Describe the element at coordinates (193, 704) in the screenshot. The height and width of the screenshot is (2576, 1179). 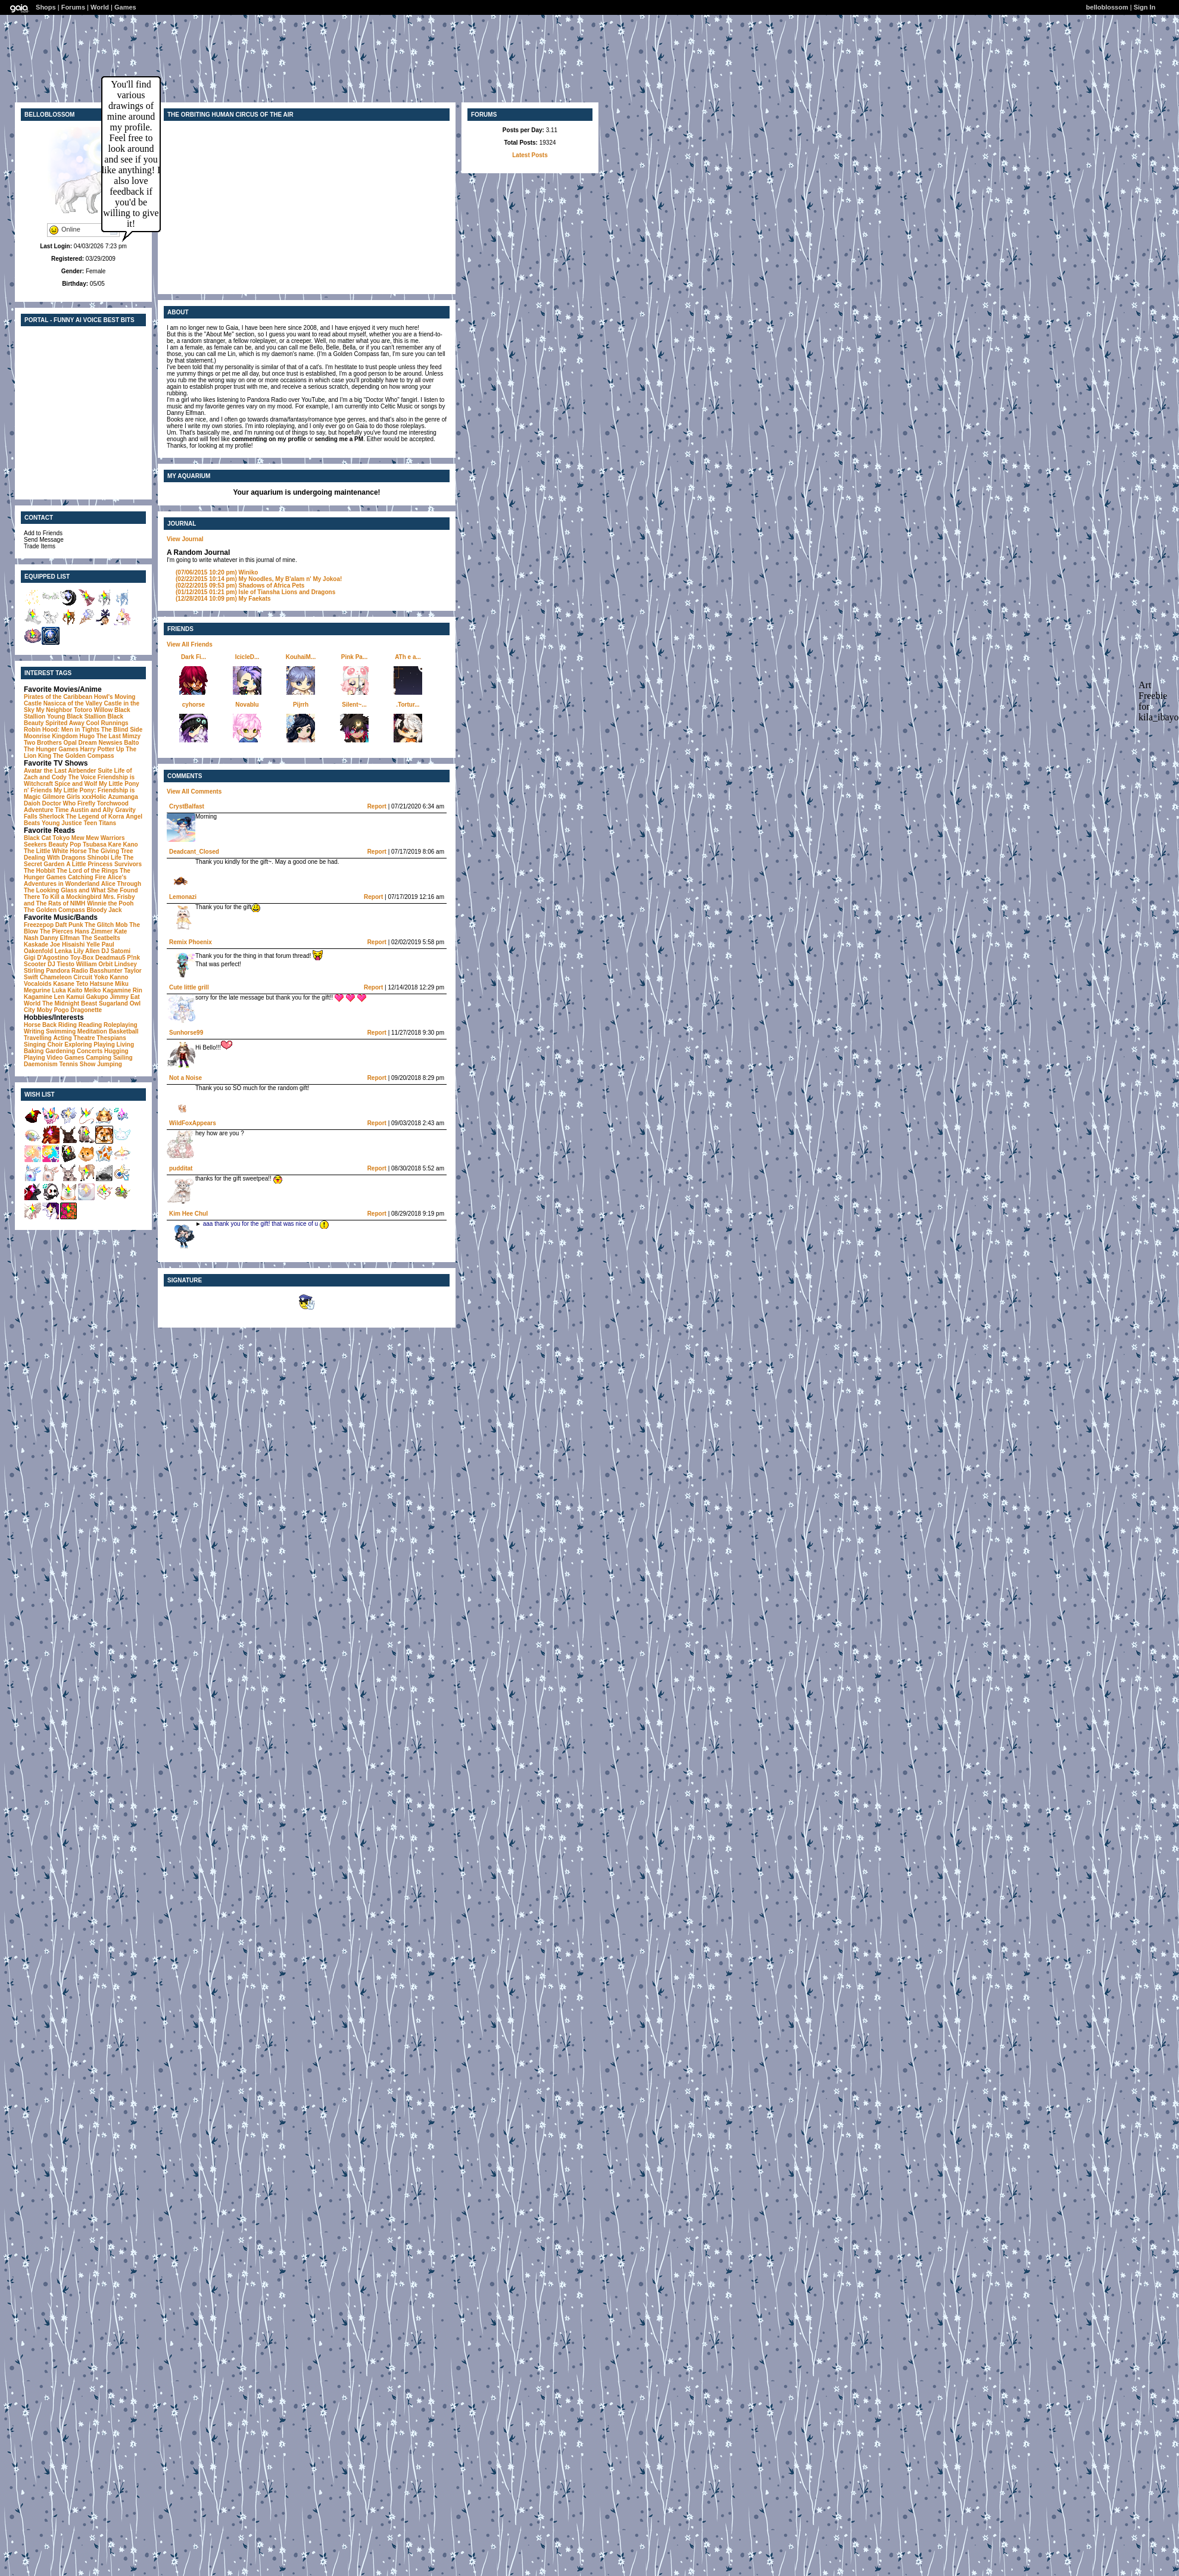
I see `cyhorse` at that location.